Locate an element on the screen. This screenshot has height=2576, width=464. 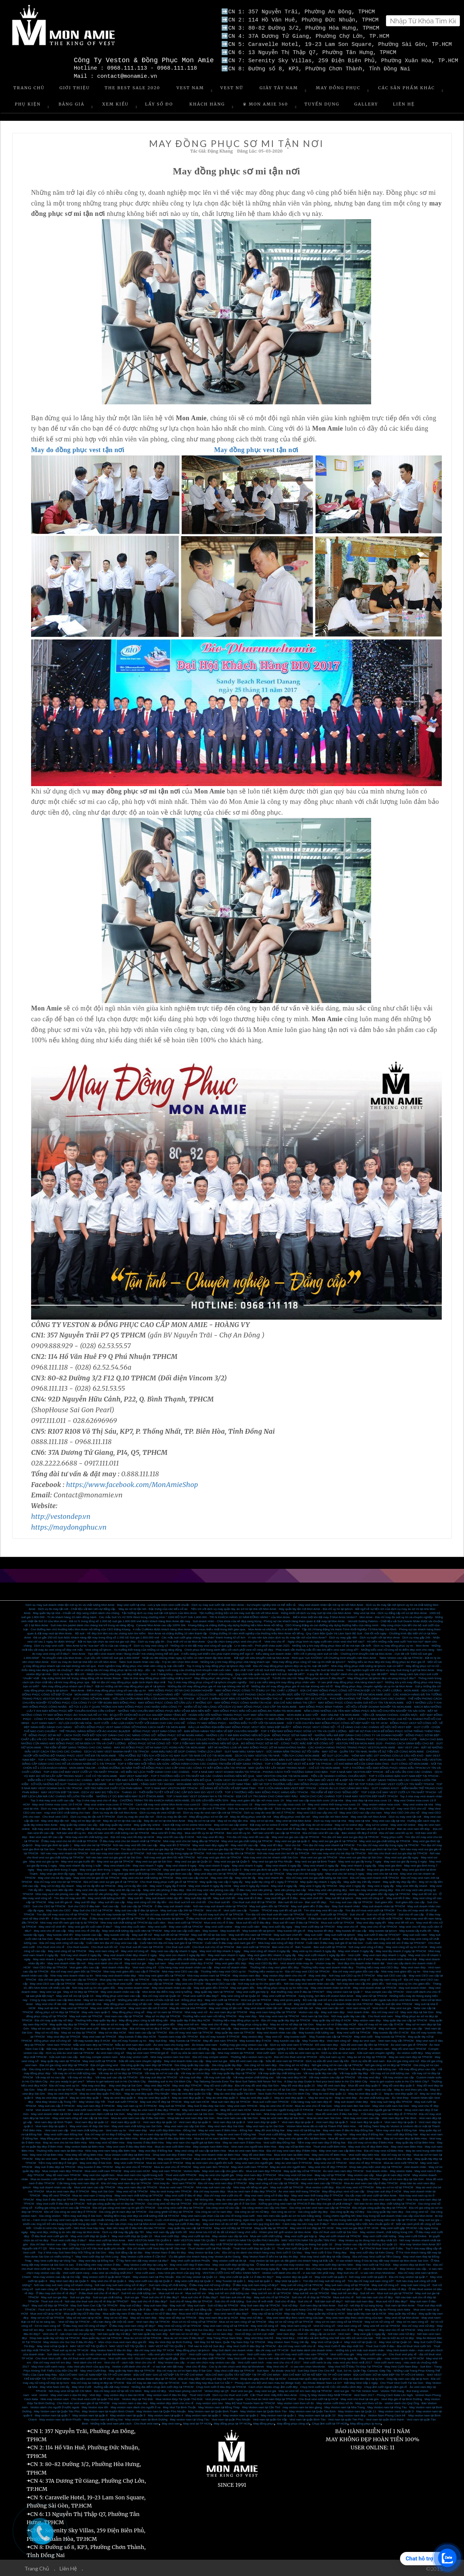
May Vest cưới đẹp tại TPHCM is located at coordinates (314, 1926).